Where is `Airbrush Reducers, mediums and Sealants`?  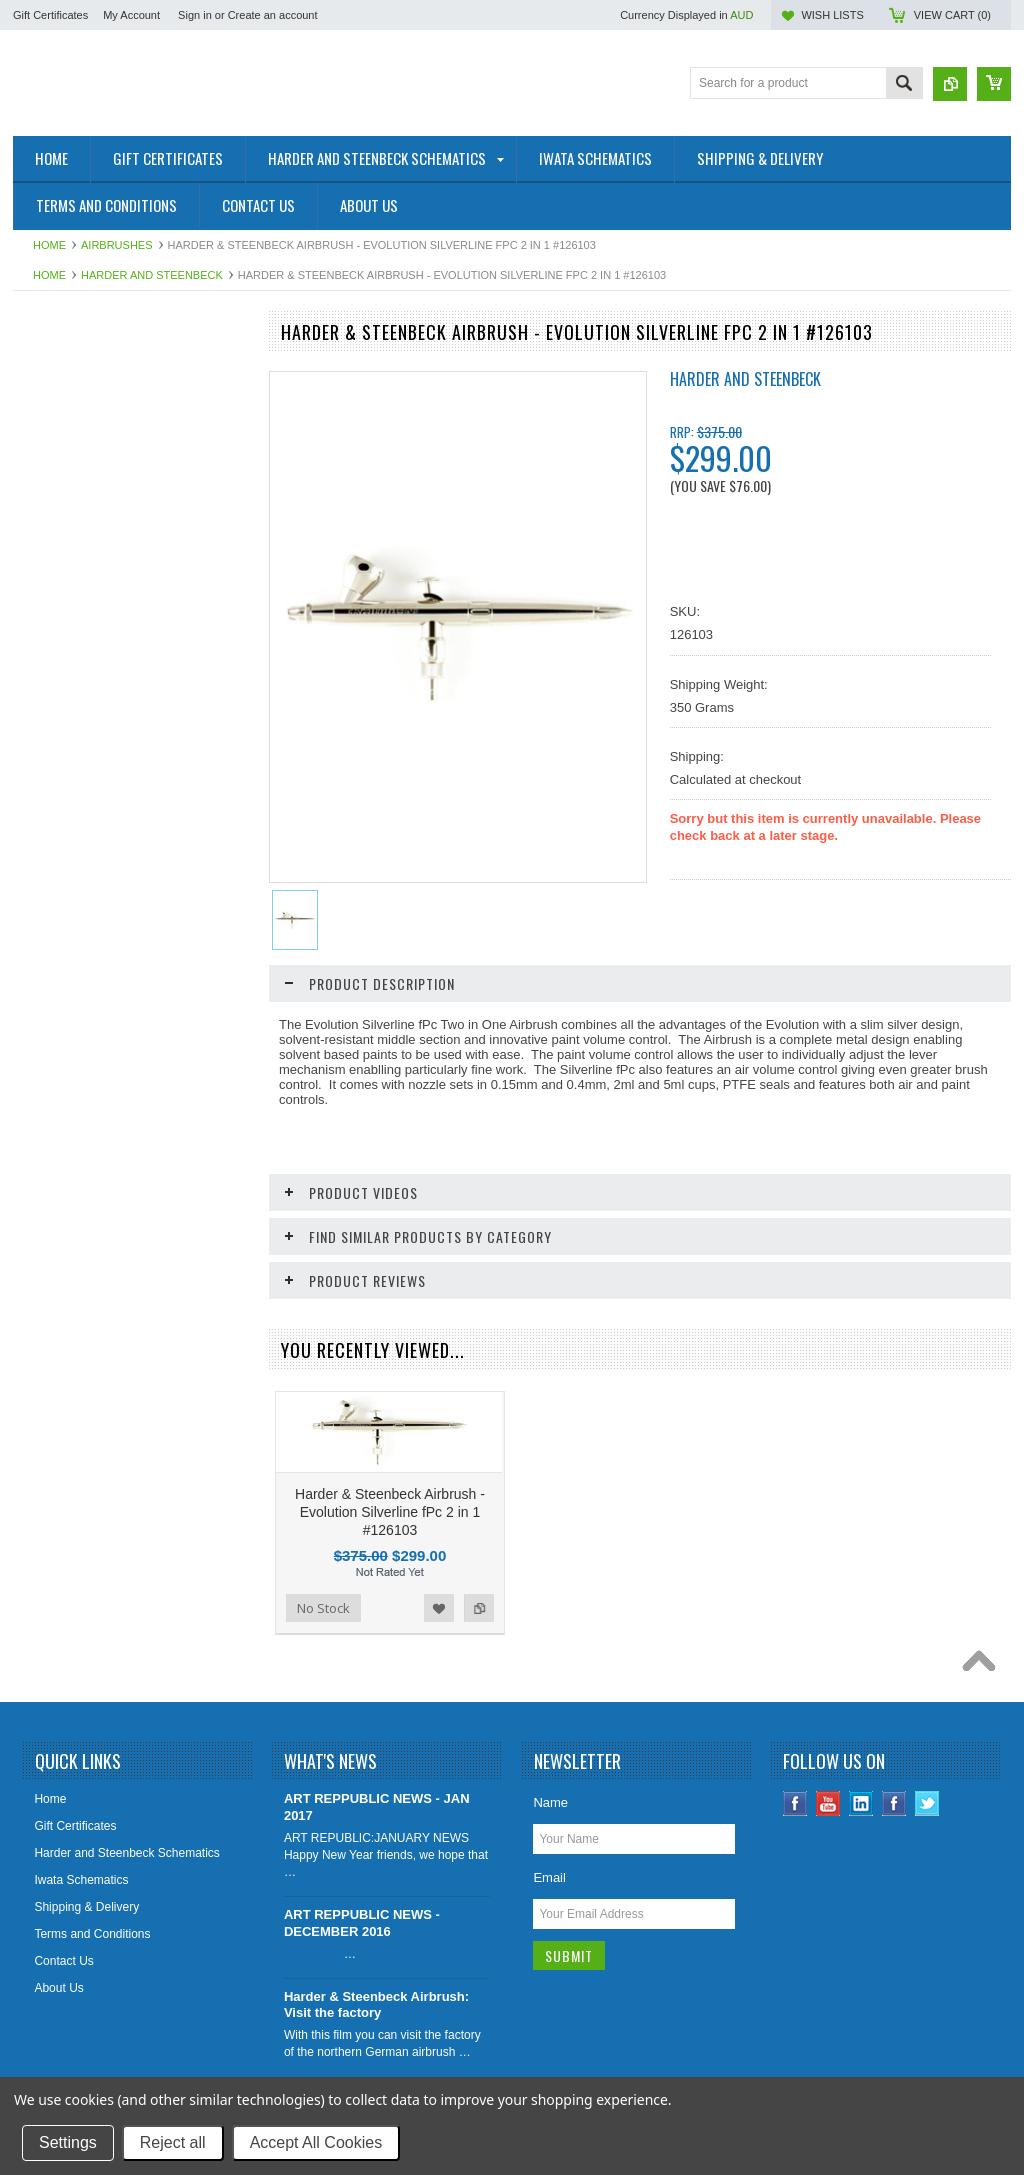
Airbrush Reducers, mediums and Sealants is located at coordinates (113, 683).